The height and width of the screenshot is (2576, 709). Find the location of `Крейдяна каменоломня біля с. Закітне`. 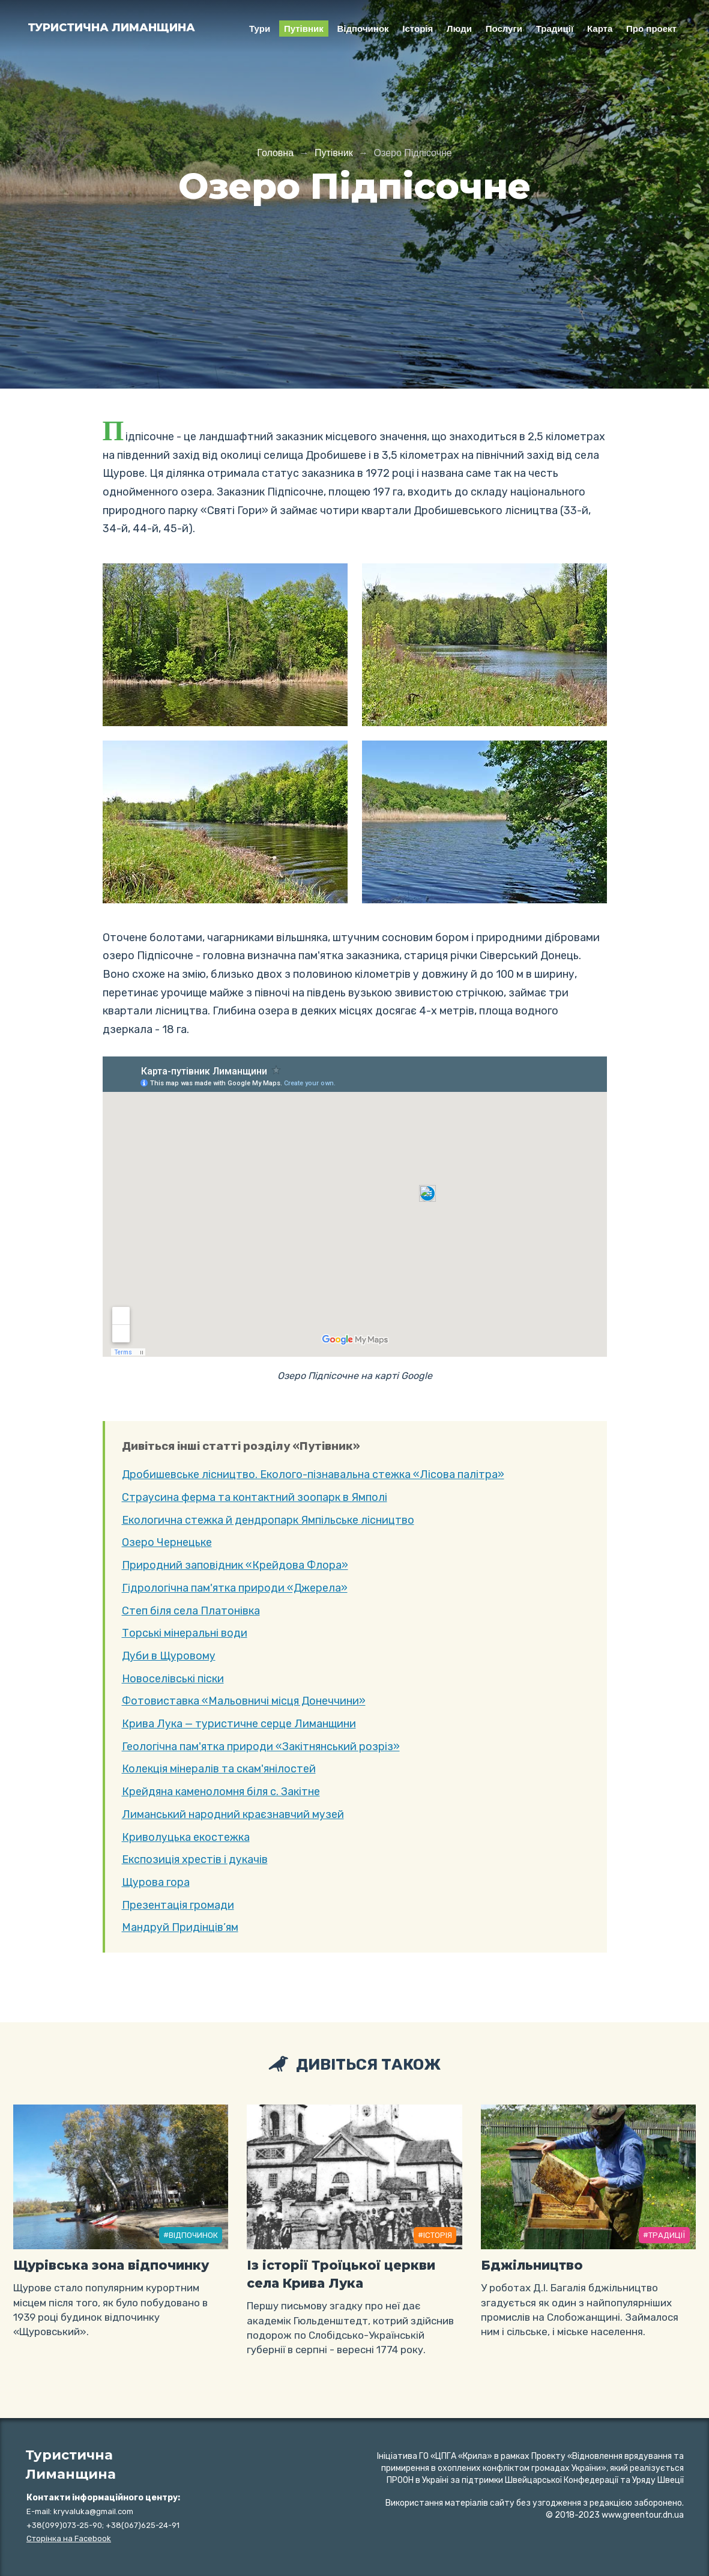

Крейдяна каменоломня біля с. Закітне is located at coordinates (221, 1791).